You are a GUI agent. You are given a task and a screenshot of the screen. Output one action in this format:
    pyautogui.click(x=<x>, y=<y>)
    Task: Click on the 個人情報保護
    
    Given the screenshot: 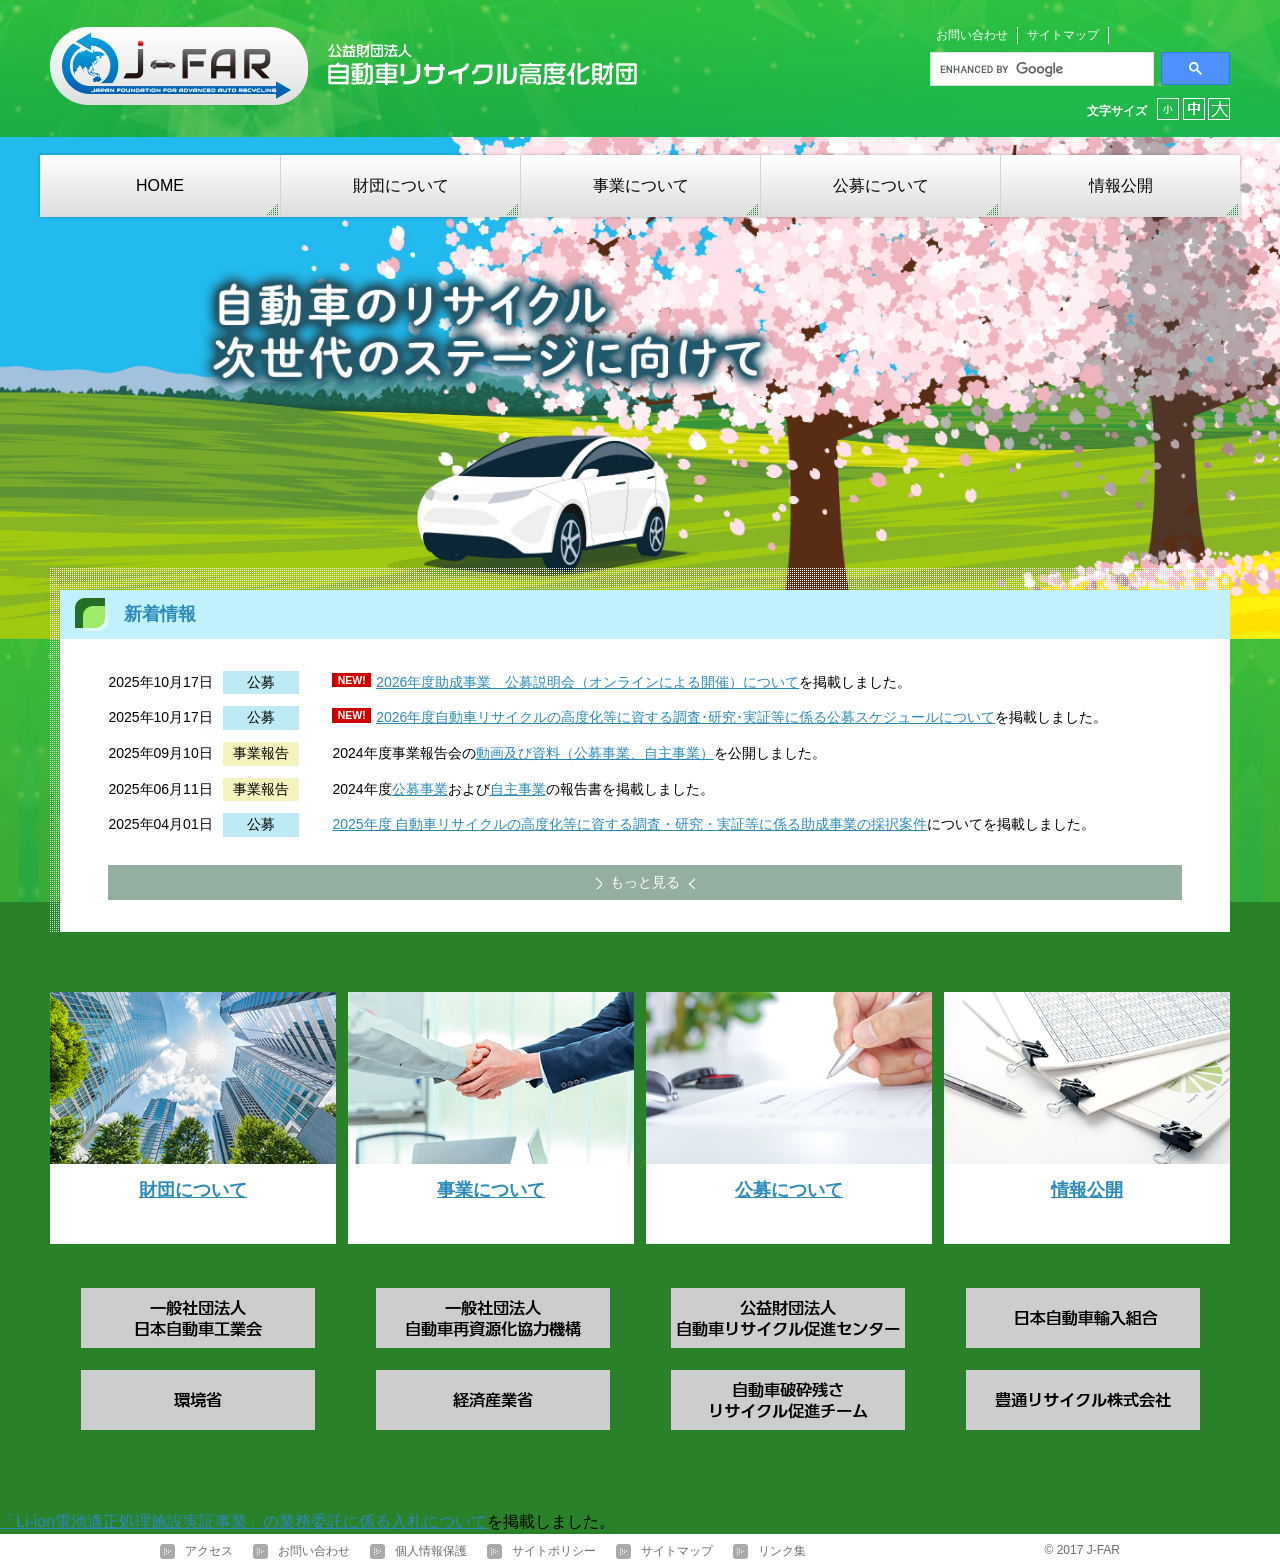 What is the action you would take?
    pyautogui.click(x=431, y=1551)
    